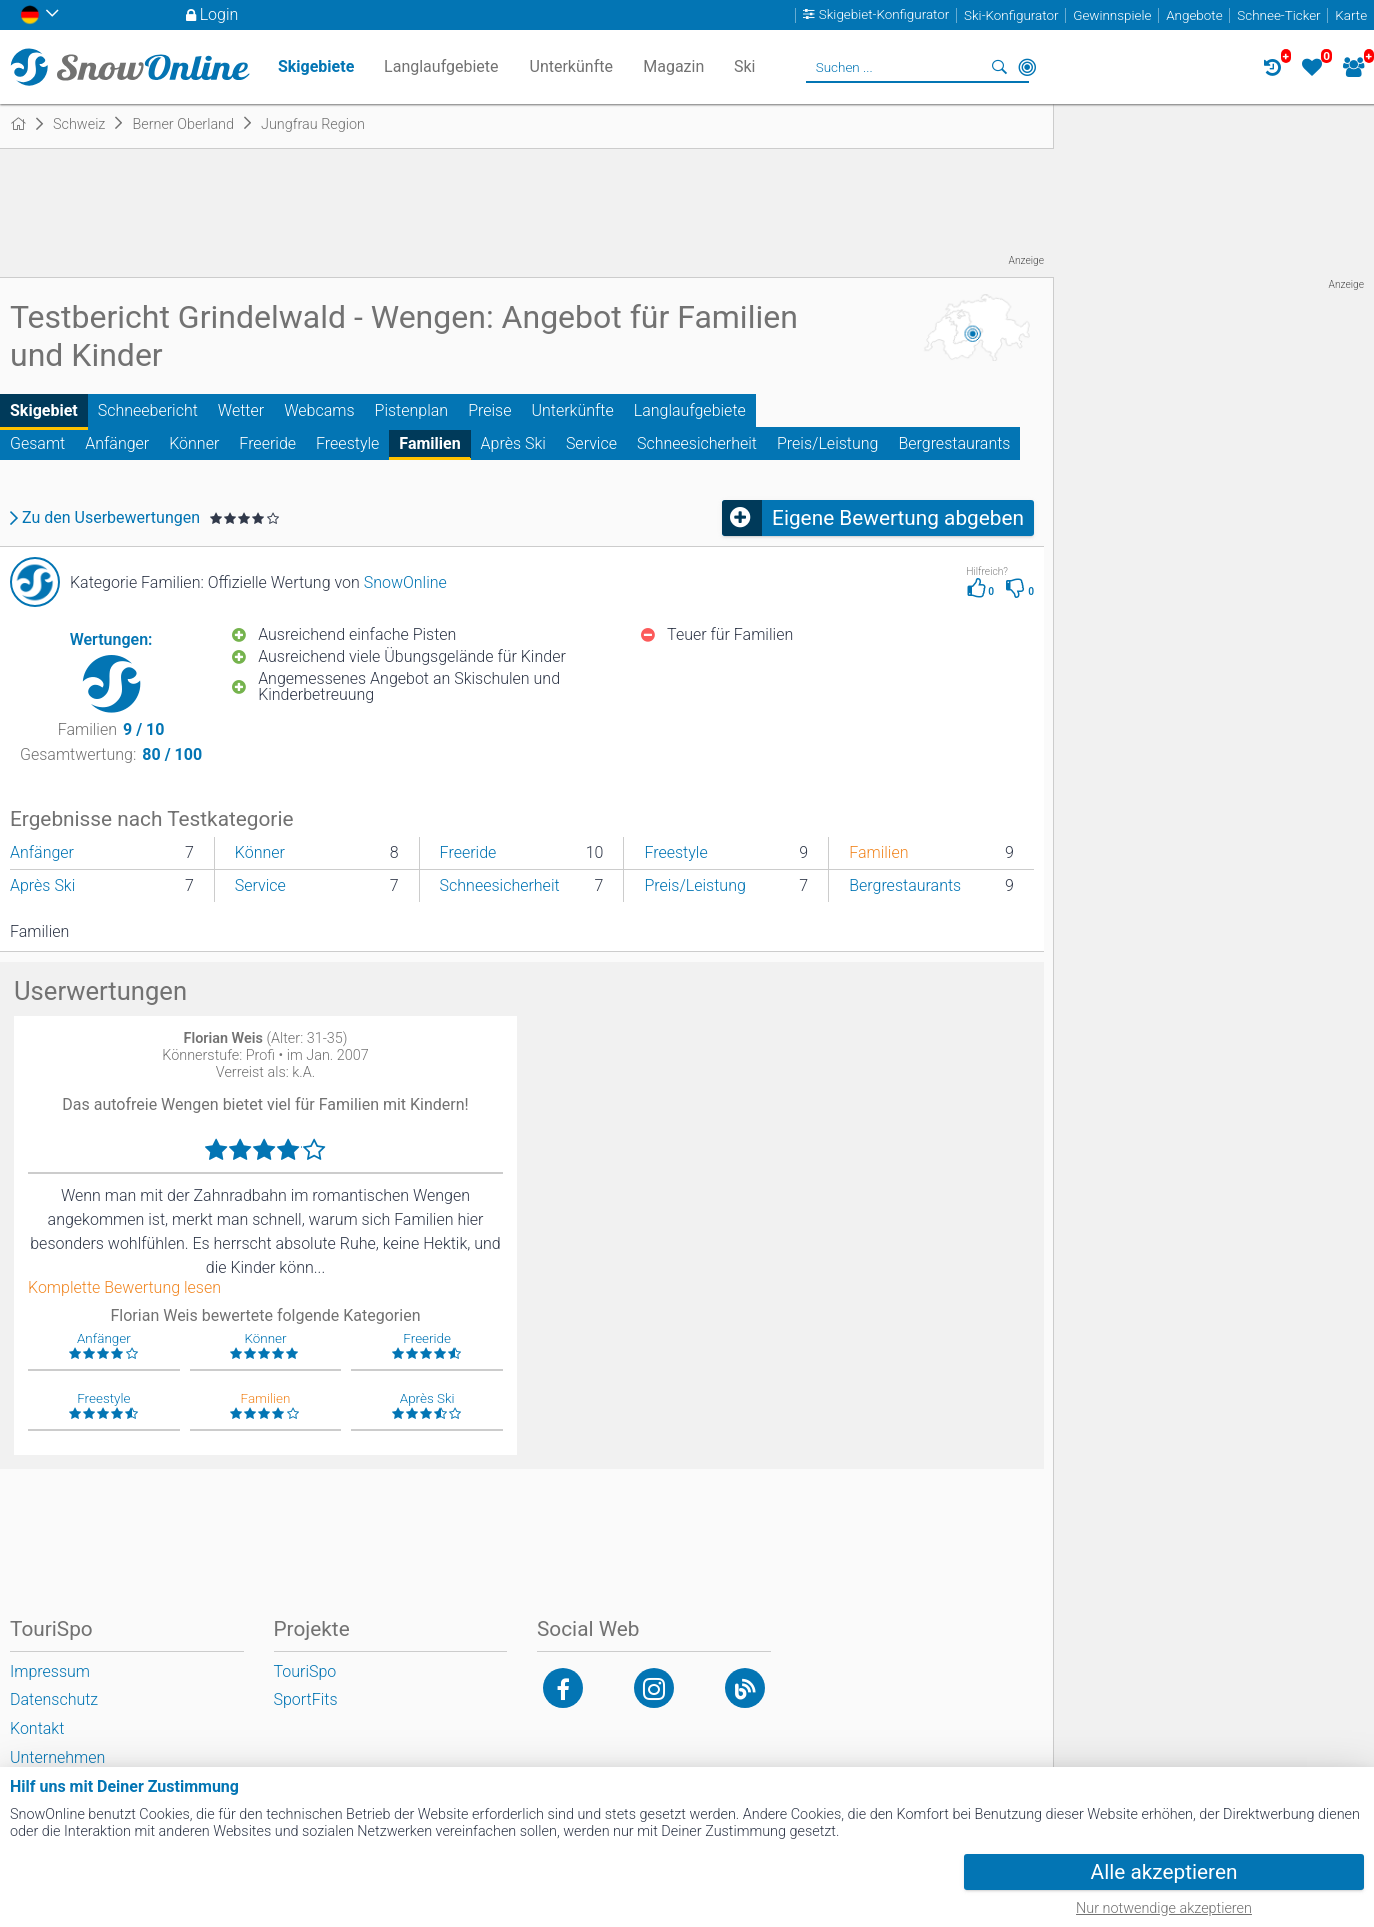 The height and width of the screenshot is (1927, 1374). I want to click on Suchen, so click(999, 67).